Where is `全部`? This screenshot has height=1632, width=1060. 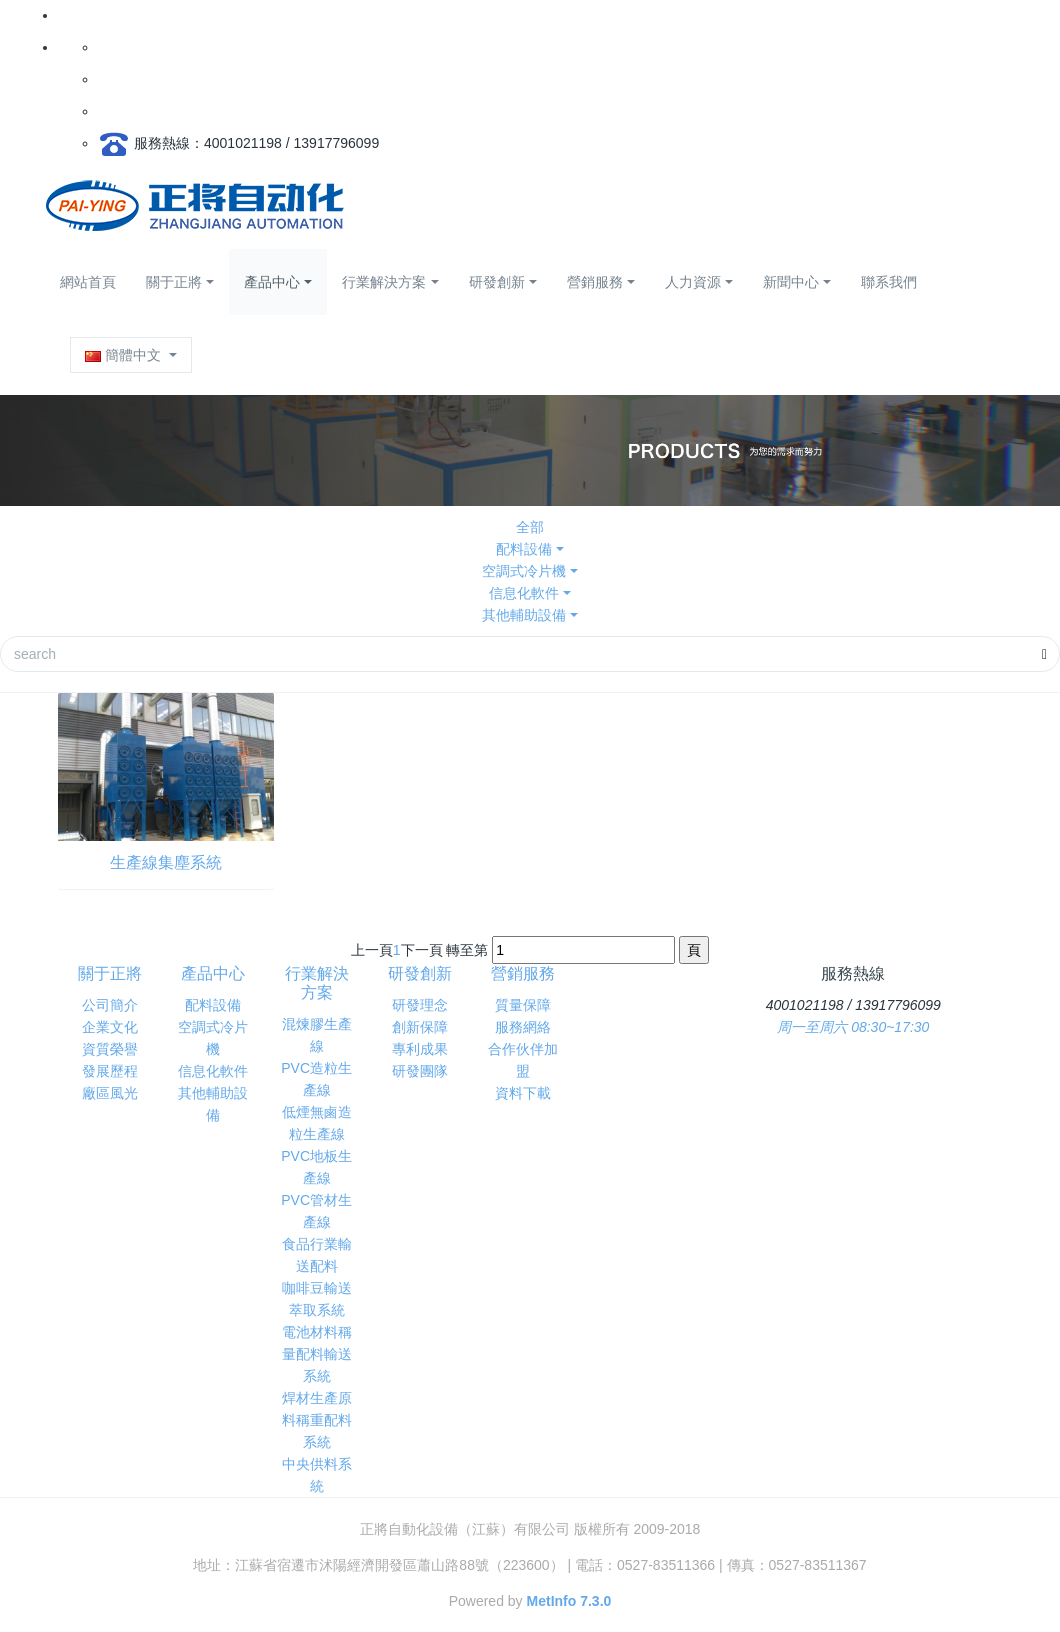
全部 is located at coordinates (530, 527).